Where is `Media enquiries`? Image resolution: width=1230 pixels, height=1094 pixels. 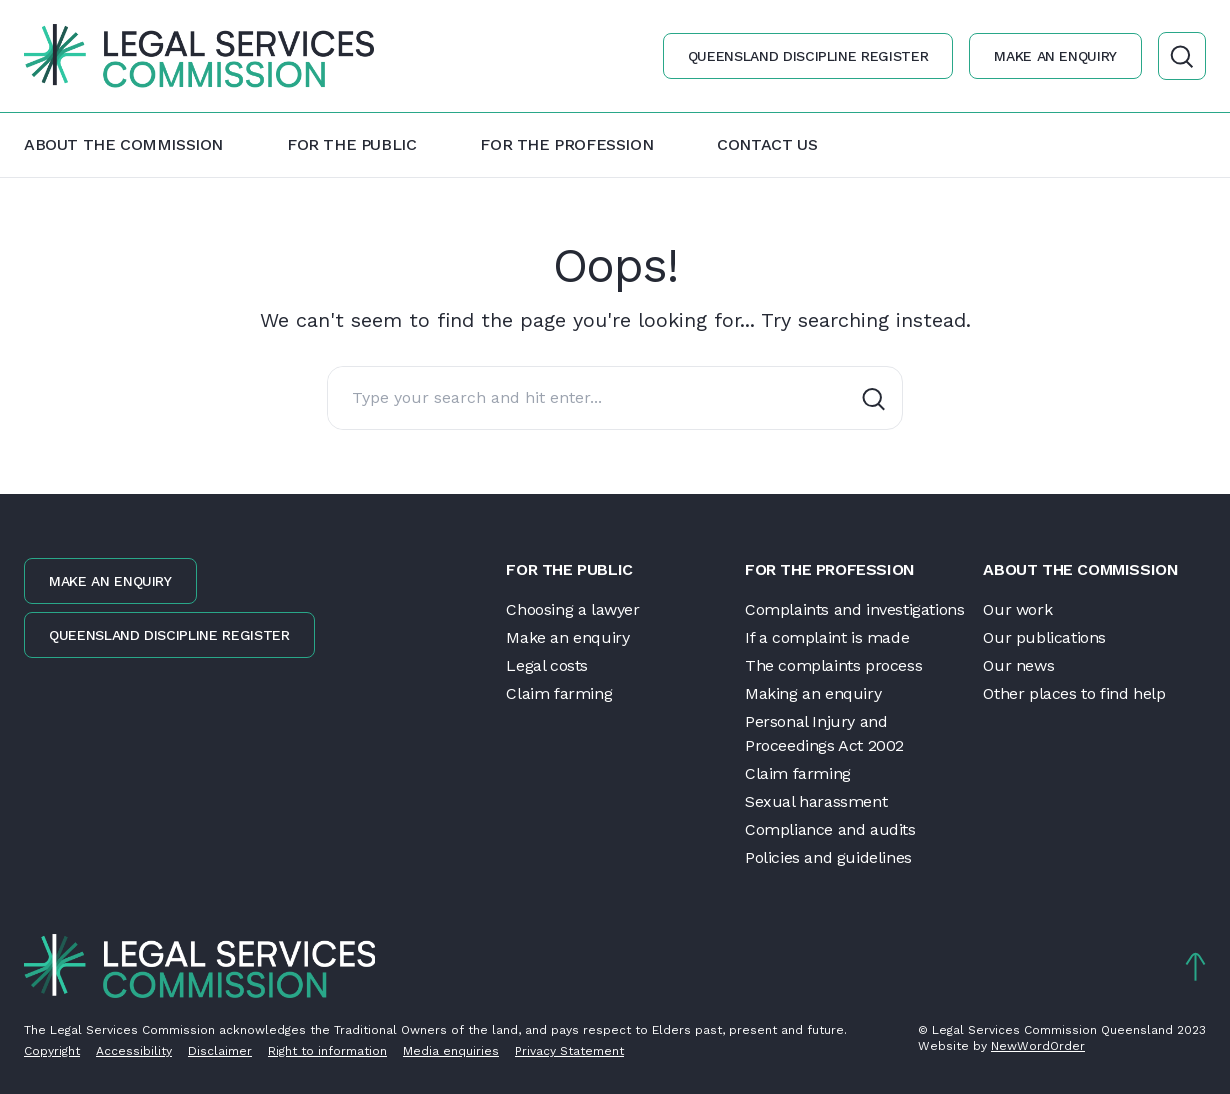 Media enquiries is located at coordinates (451, 1051).